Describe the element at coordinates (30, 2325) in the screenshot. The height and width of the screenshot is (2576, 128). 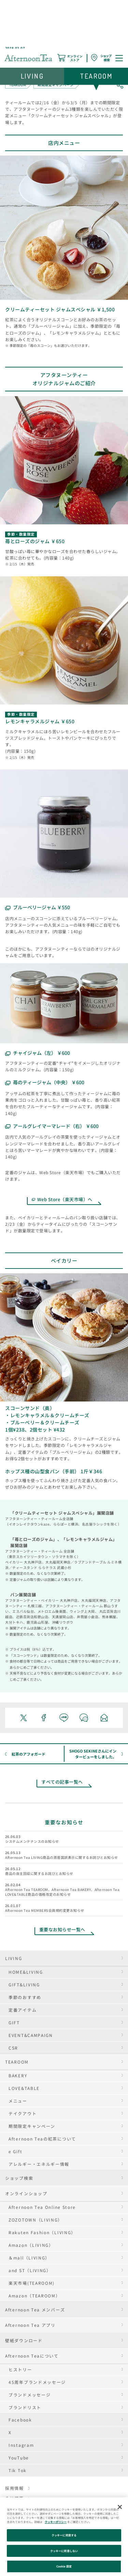
I see `Afternoon Tea アプリ` at that location.